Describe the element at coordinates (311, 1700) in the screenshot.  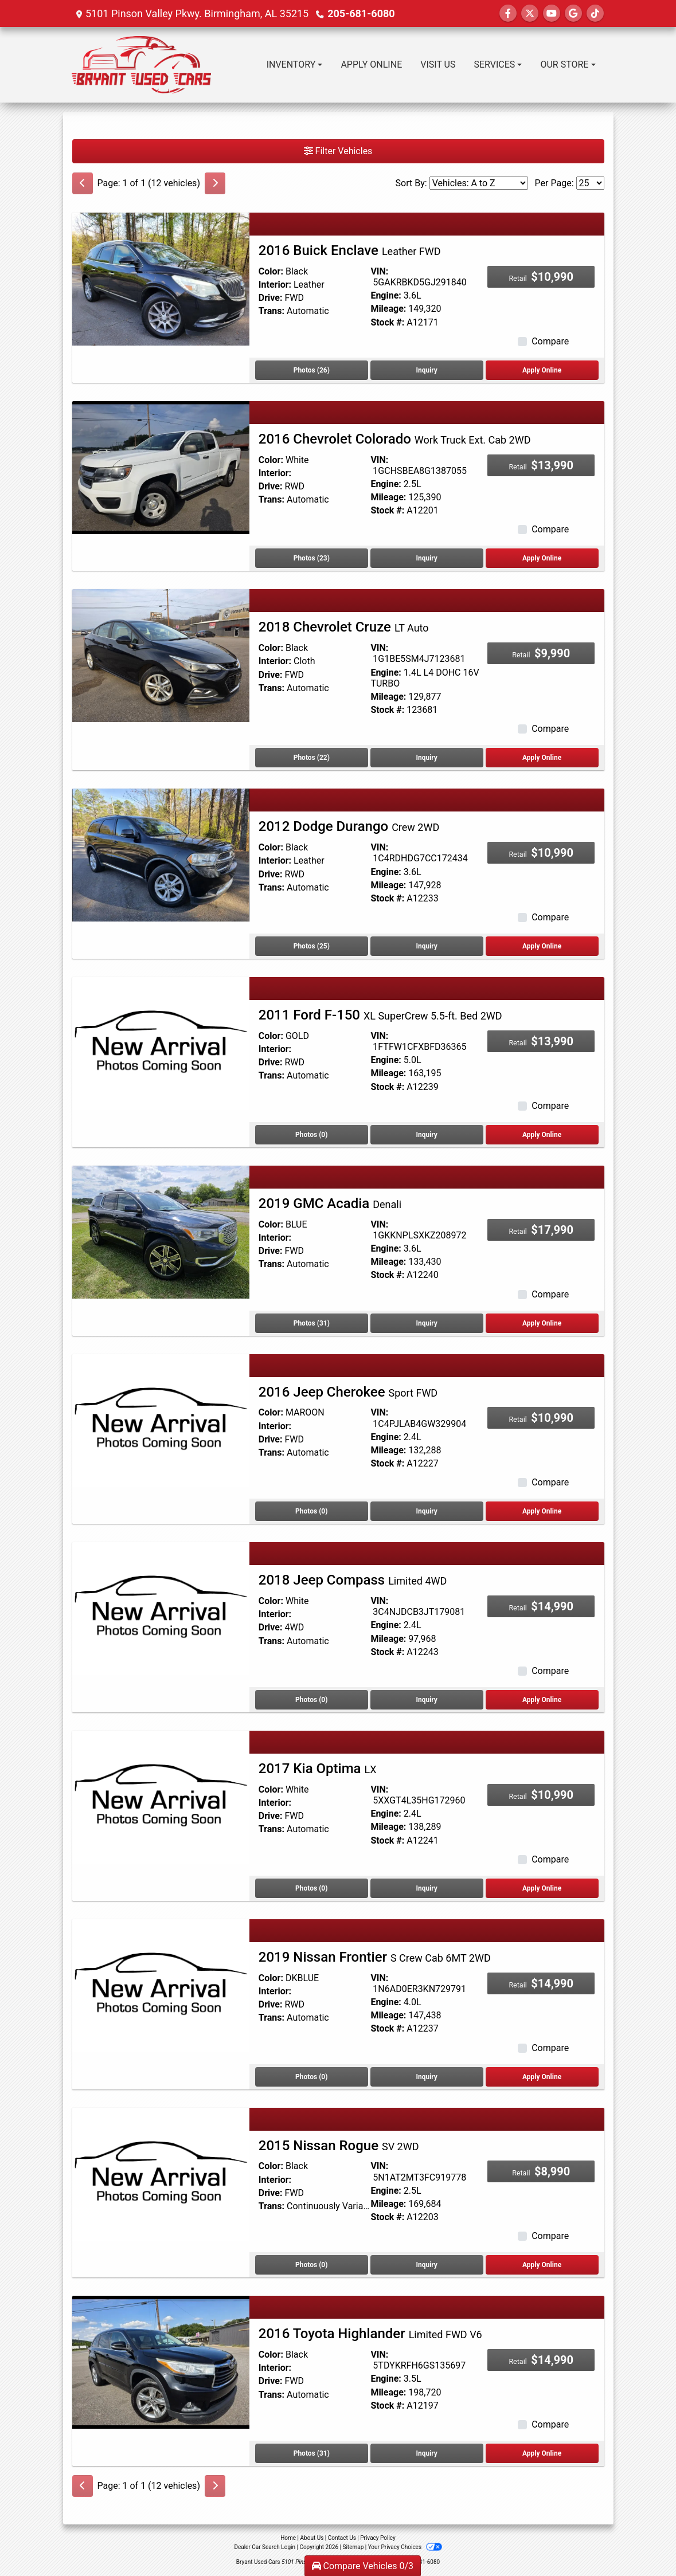
I see `Photos (0) [2018 Jeep Compass Limited 4WD]` at that location.